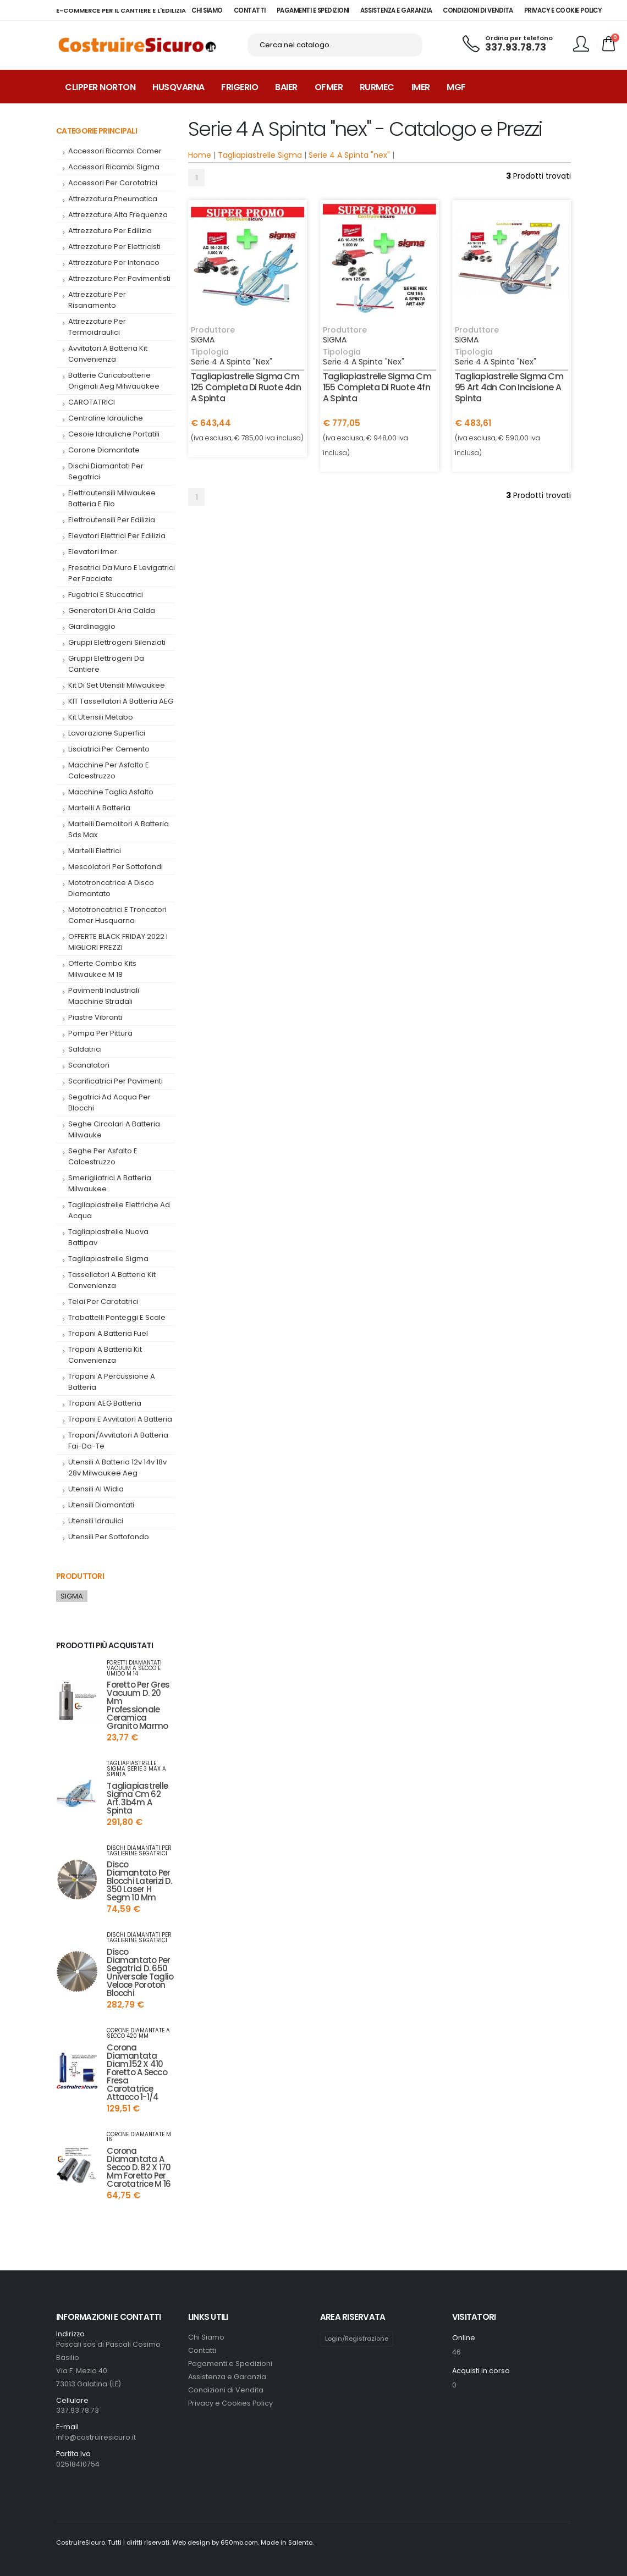 This screenshot has height=2576, width=627. I want to click on tassellatori a batteria kit convenienza, so click(112, 1280).